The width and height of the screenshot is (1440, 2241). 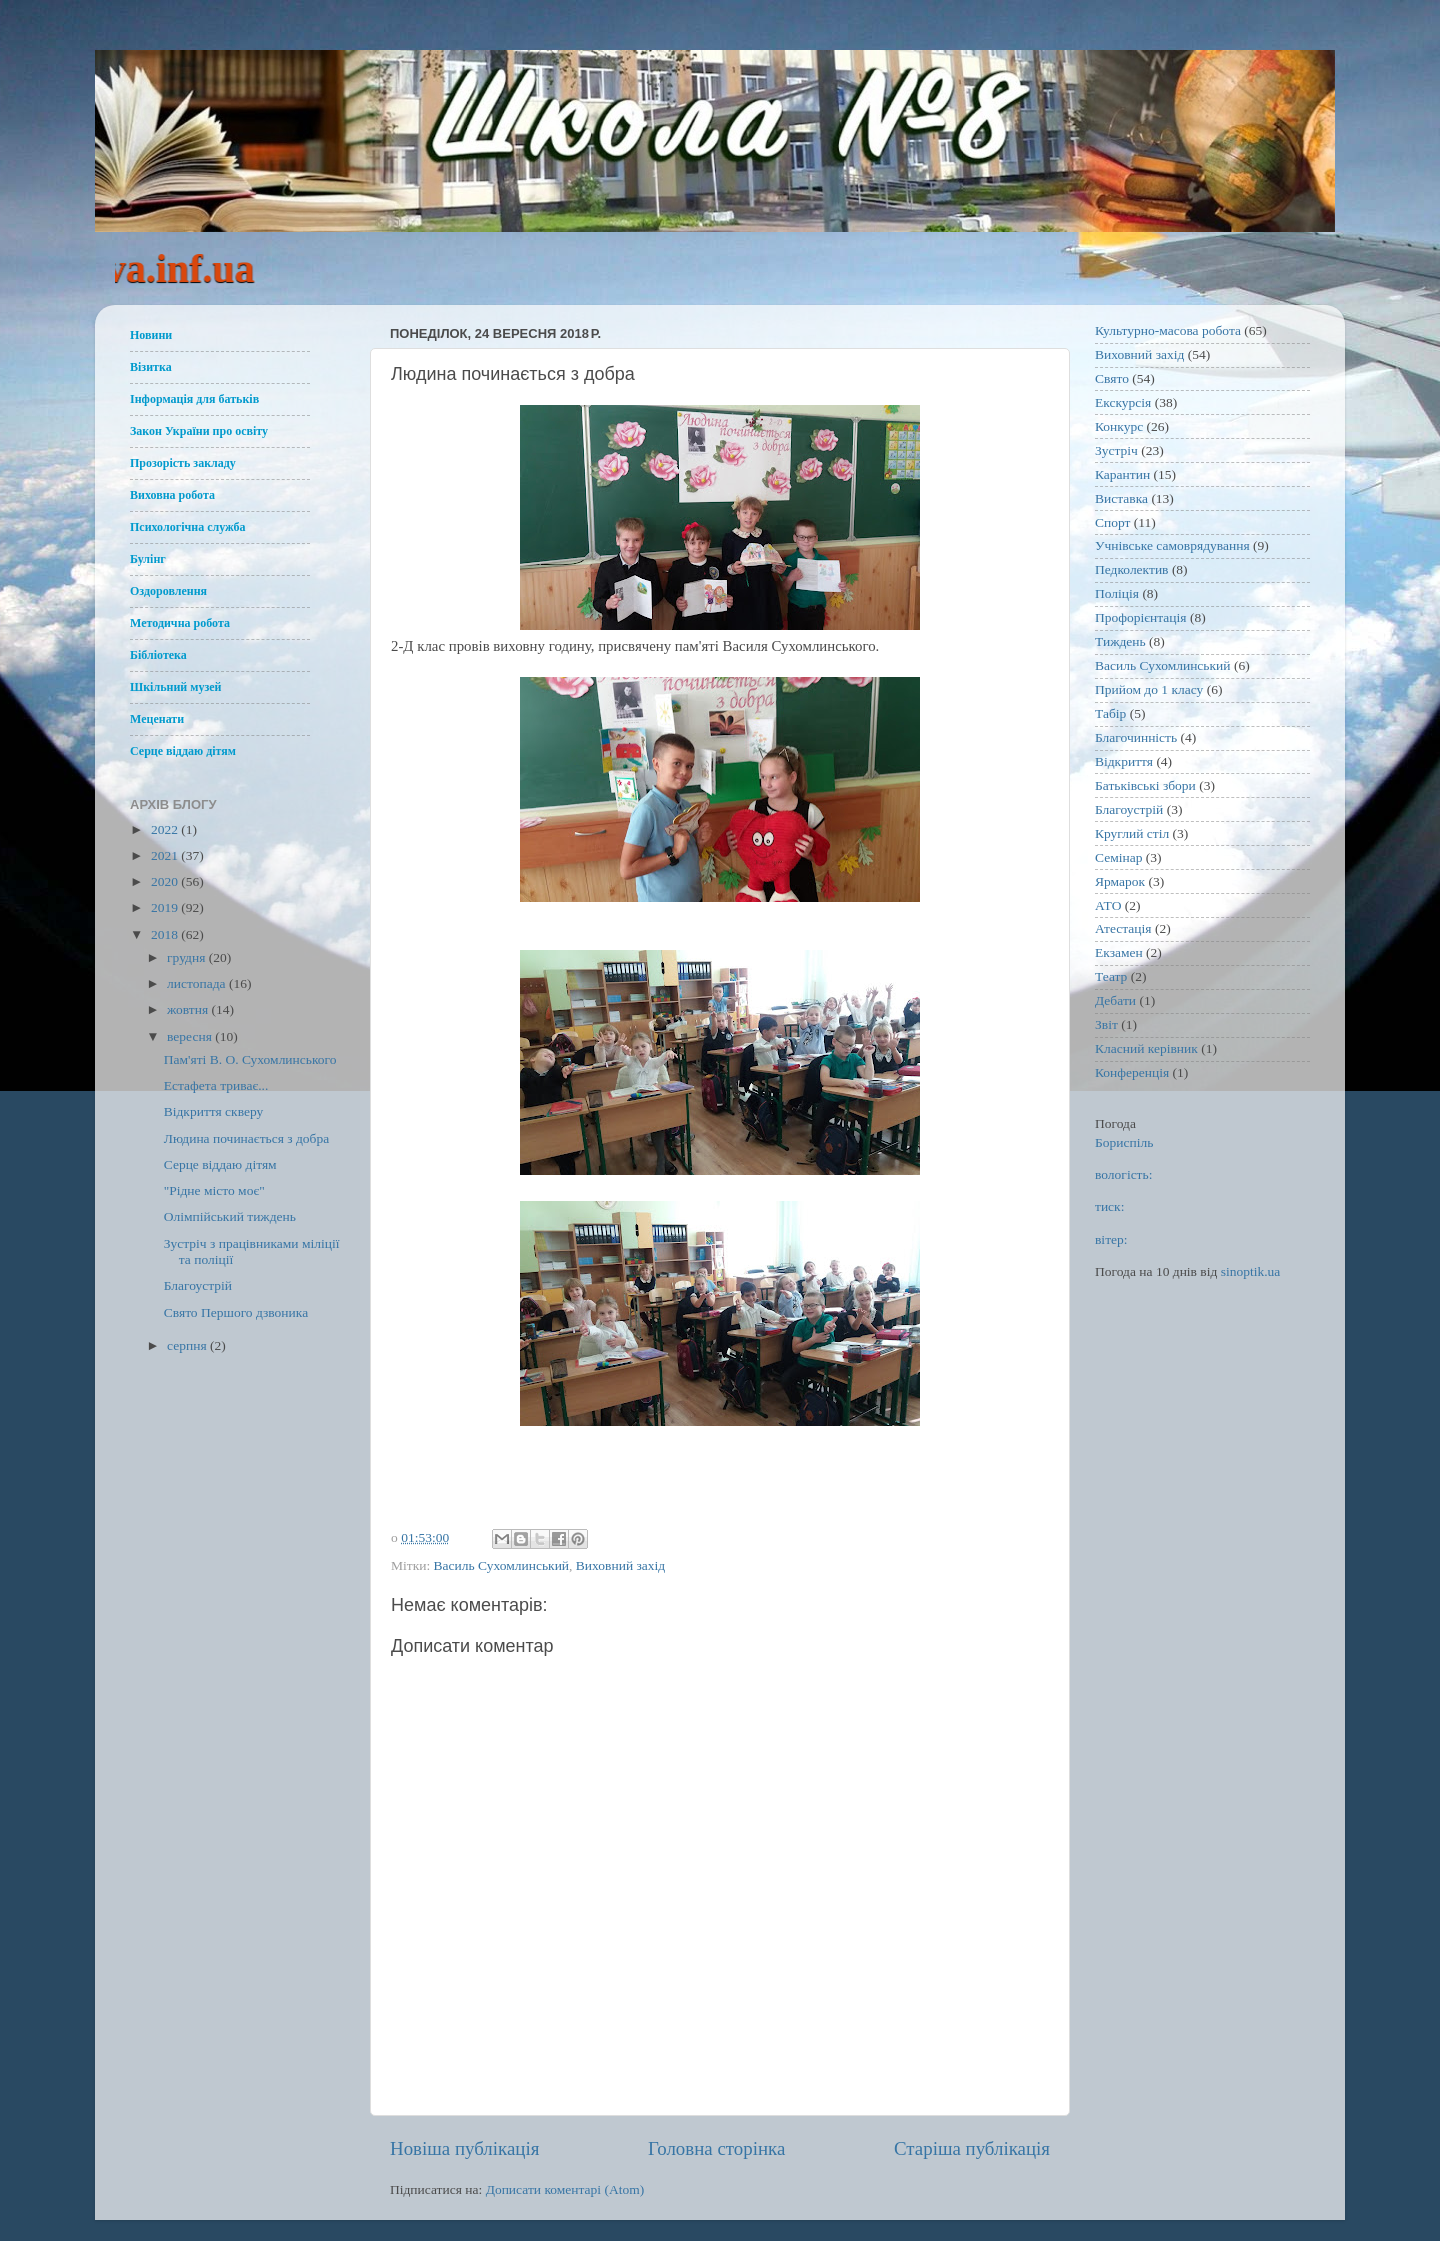 I want to click on Новіша публікація, so click(x=464, y=2148).